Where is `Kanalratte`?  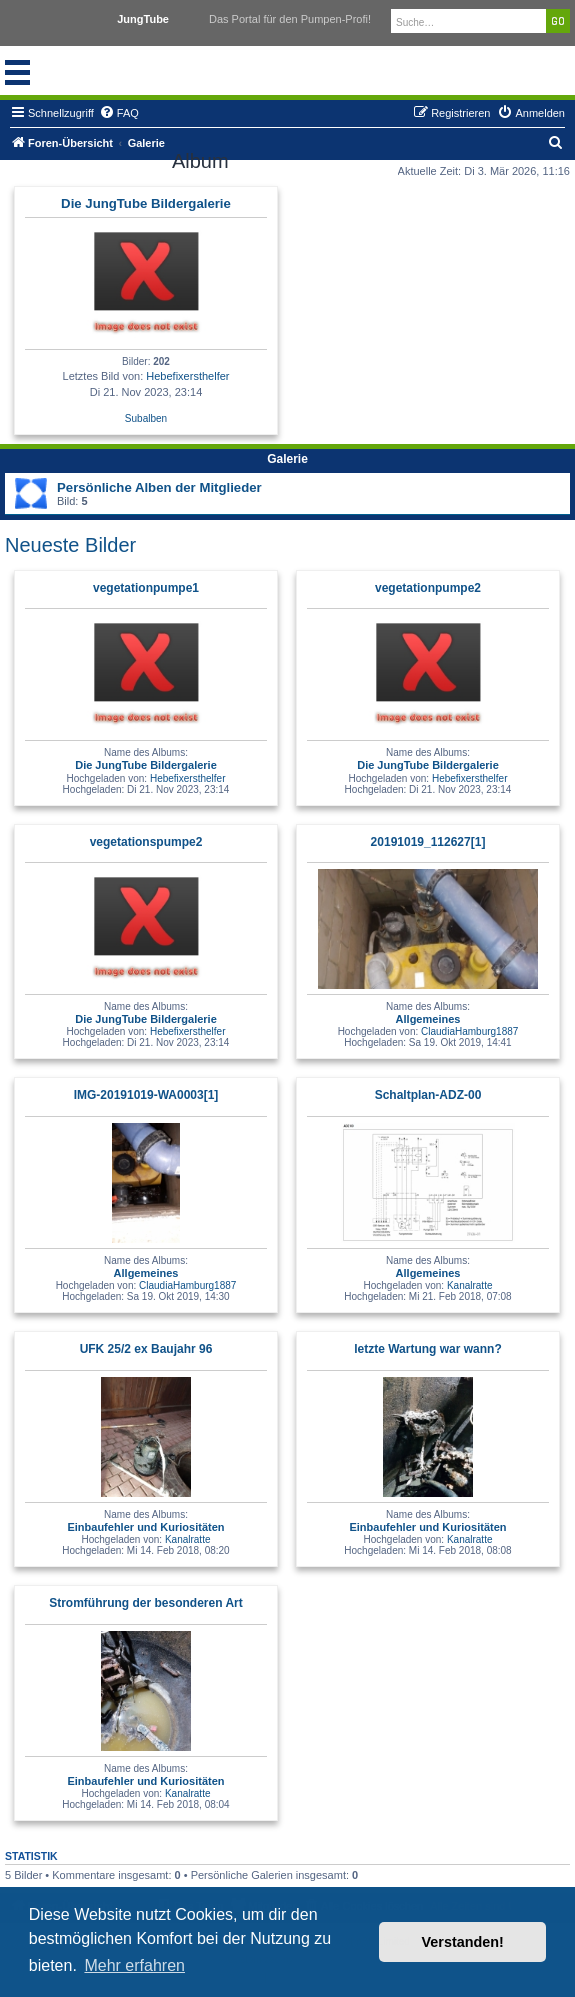 Kanalratte is located at coordinates (470, 1285).